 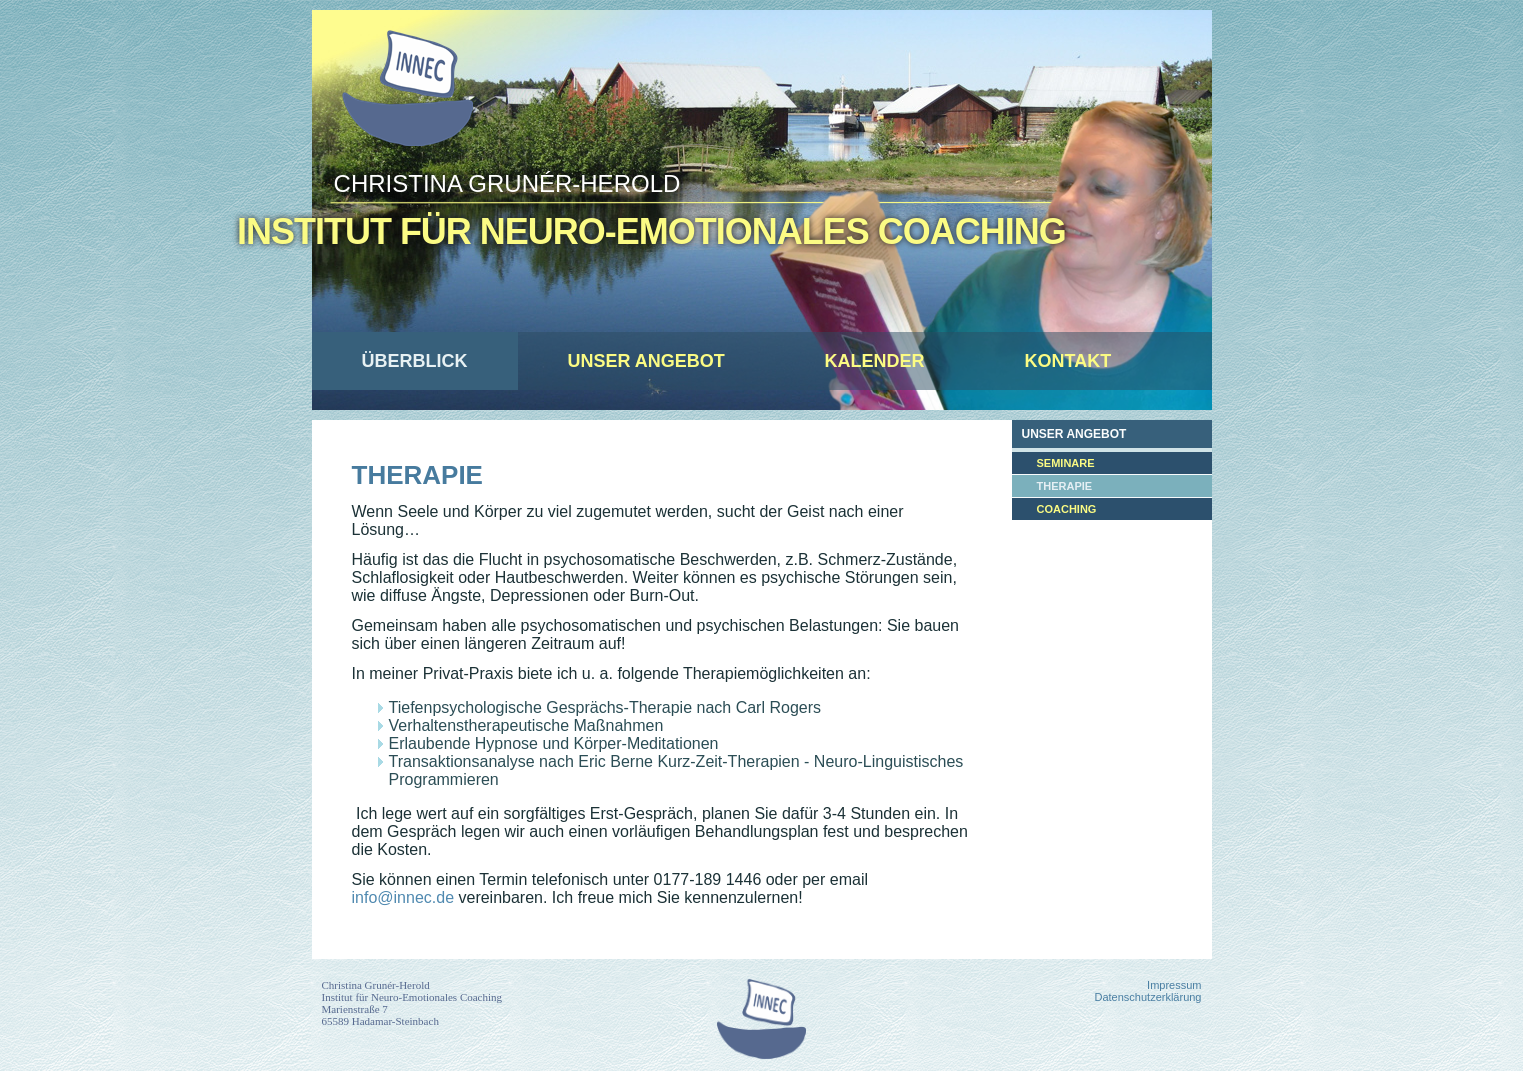 What do you see at coordinates (651, 231) in the screenshot?
I see `Institut für Neuro-Emotionales Coaching` at bounding box center [651, 231].